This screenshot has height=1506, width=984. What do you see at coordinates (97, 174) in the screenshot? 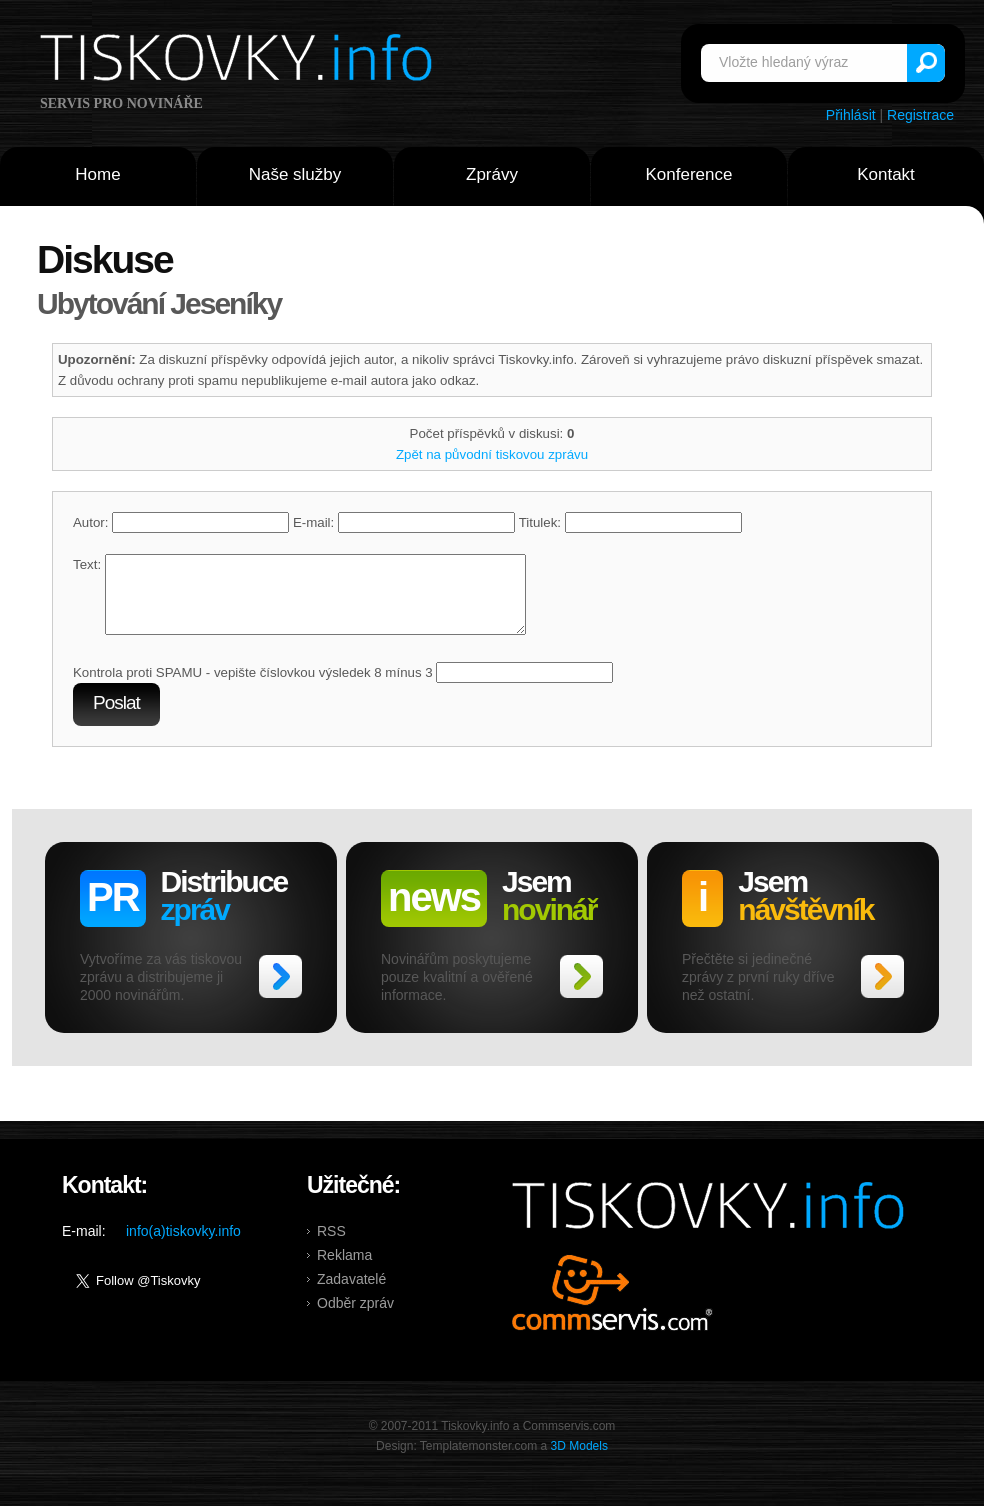
I see `Home` at bounding box center [97, 174].